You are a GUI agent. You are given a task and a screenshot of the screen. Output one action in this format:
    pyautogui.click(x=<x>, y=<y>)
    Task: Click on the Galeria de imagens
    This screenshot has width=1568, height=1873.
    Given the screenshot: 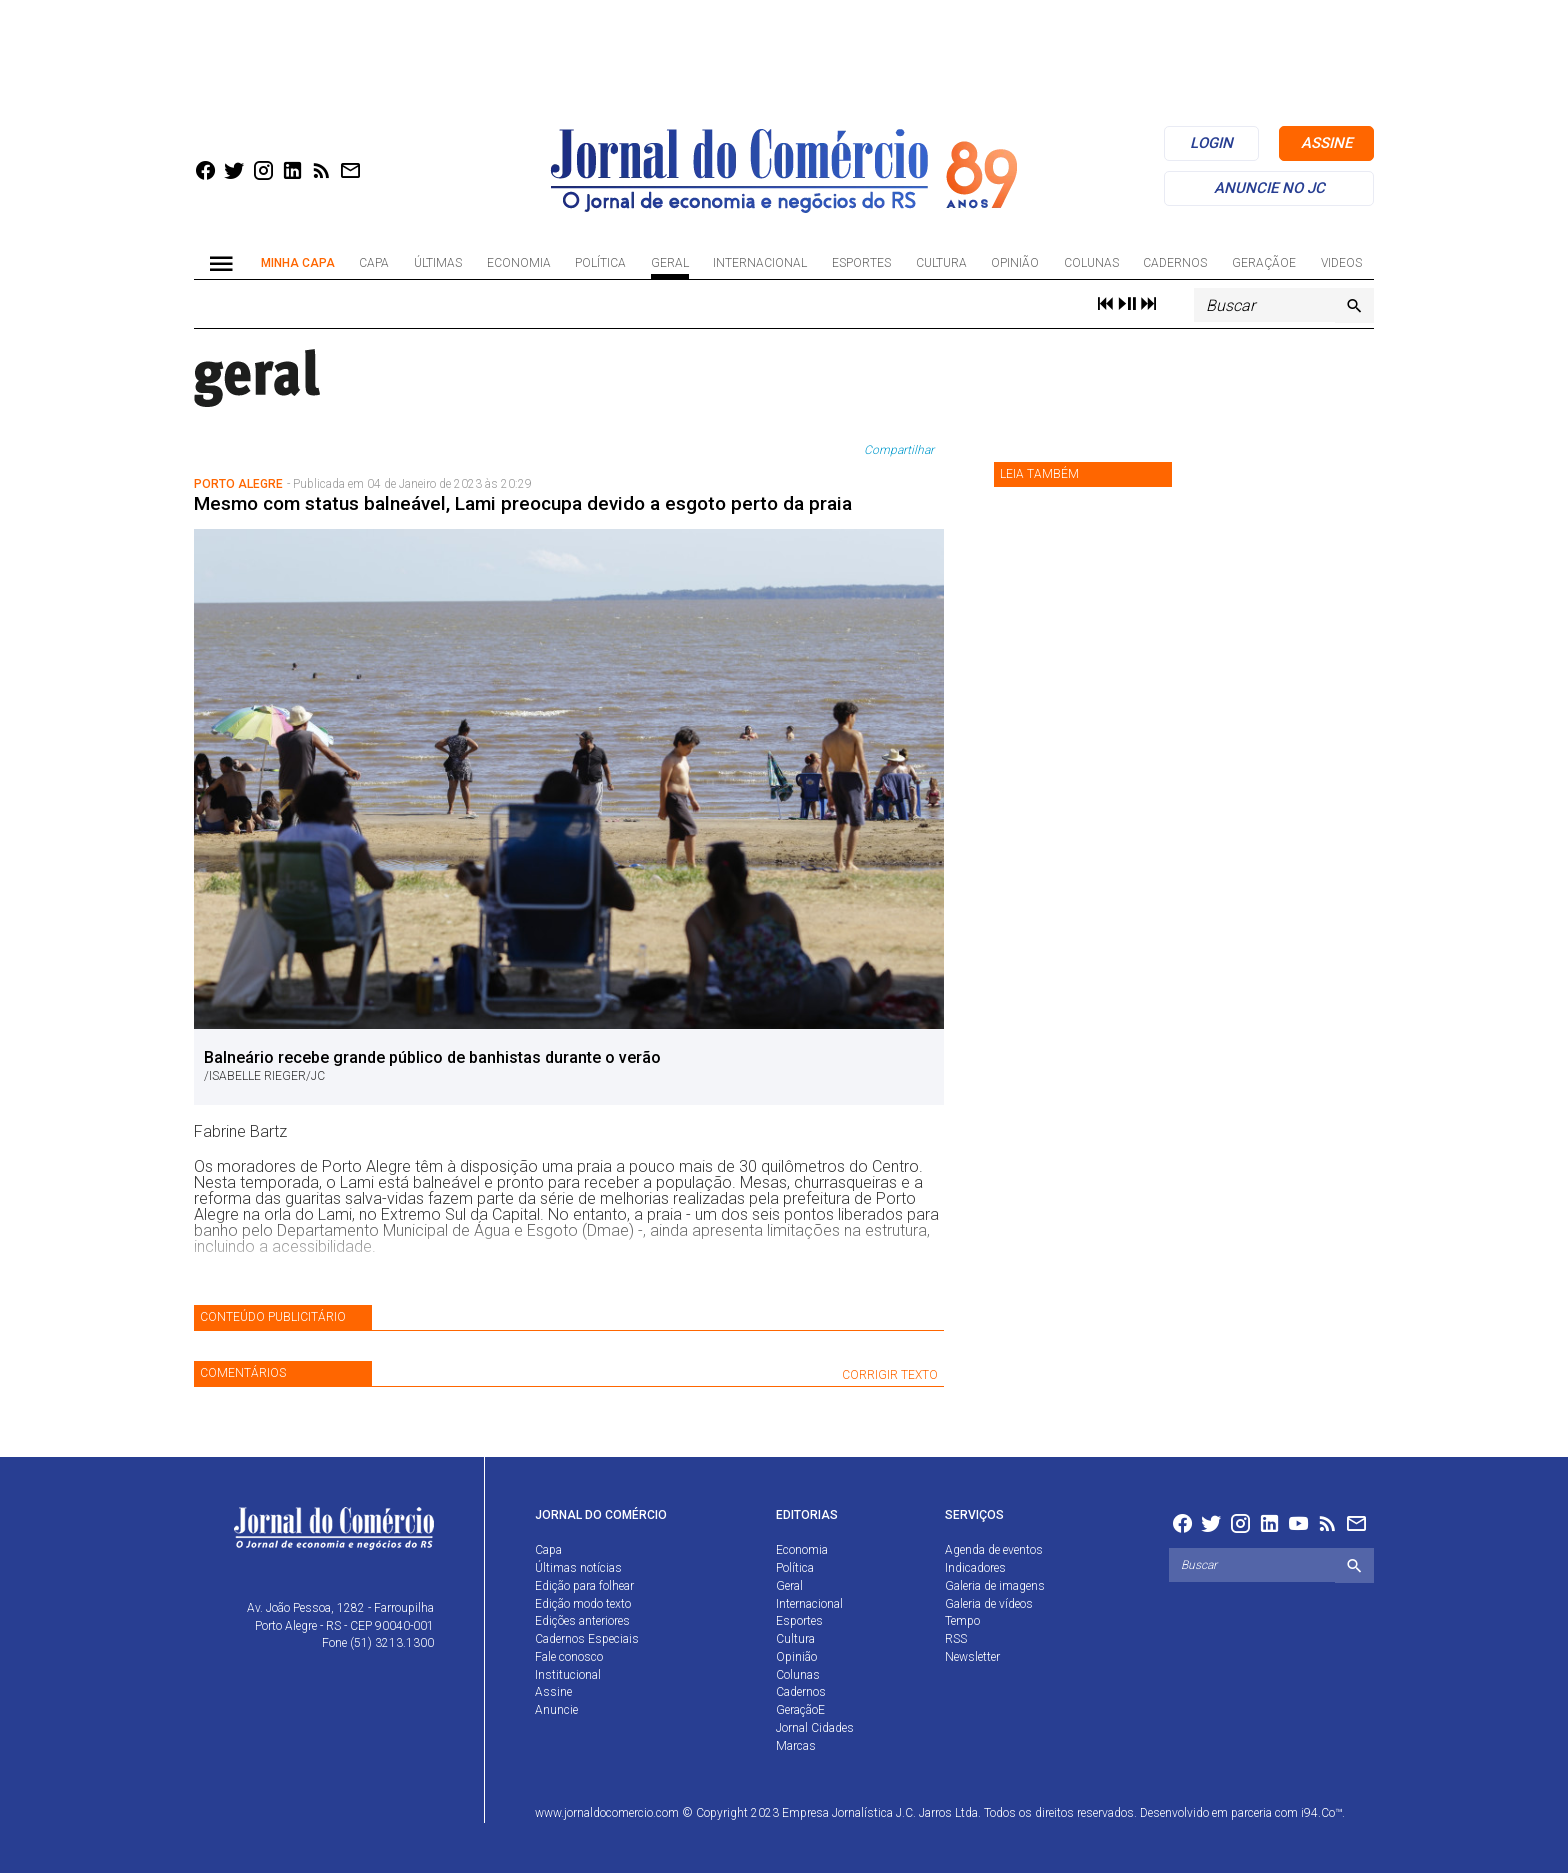 What is the action you would take?
    pyautogui.click(x=995, y=1586)
    